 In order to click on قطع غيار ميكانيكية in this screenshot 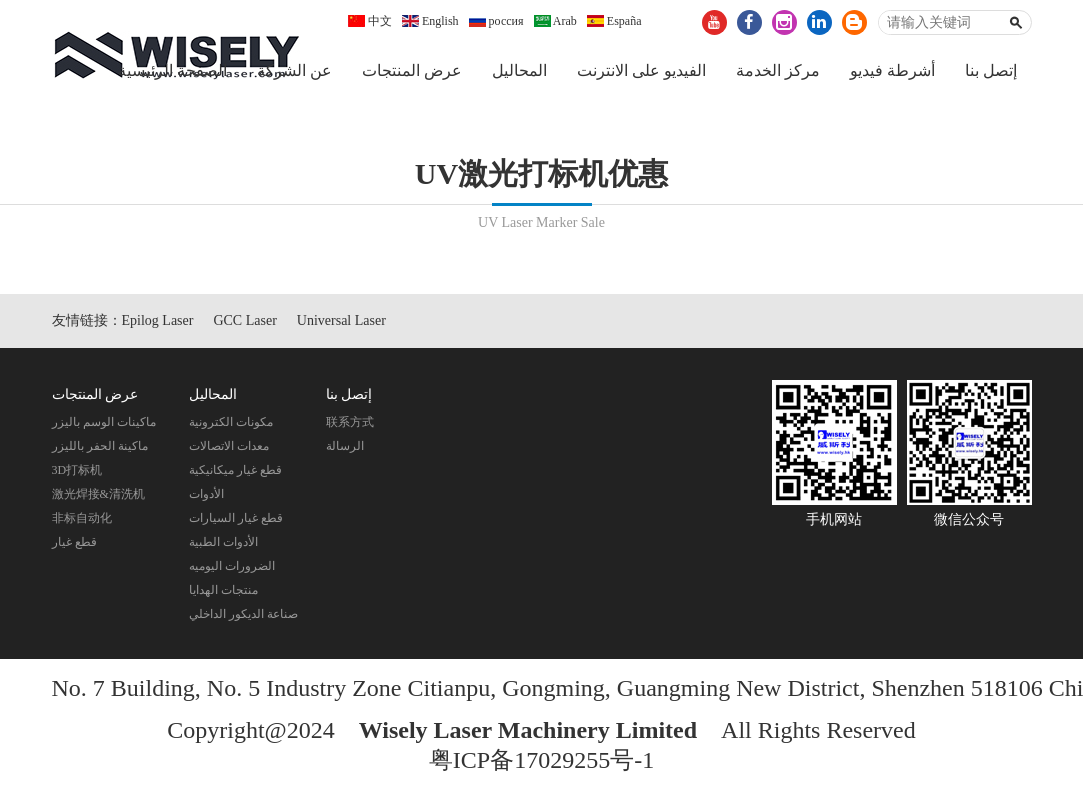, I will do `click(235, 474)`.